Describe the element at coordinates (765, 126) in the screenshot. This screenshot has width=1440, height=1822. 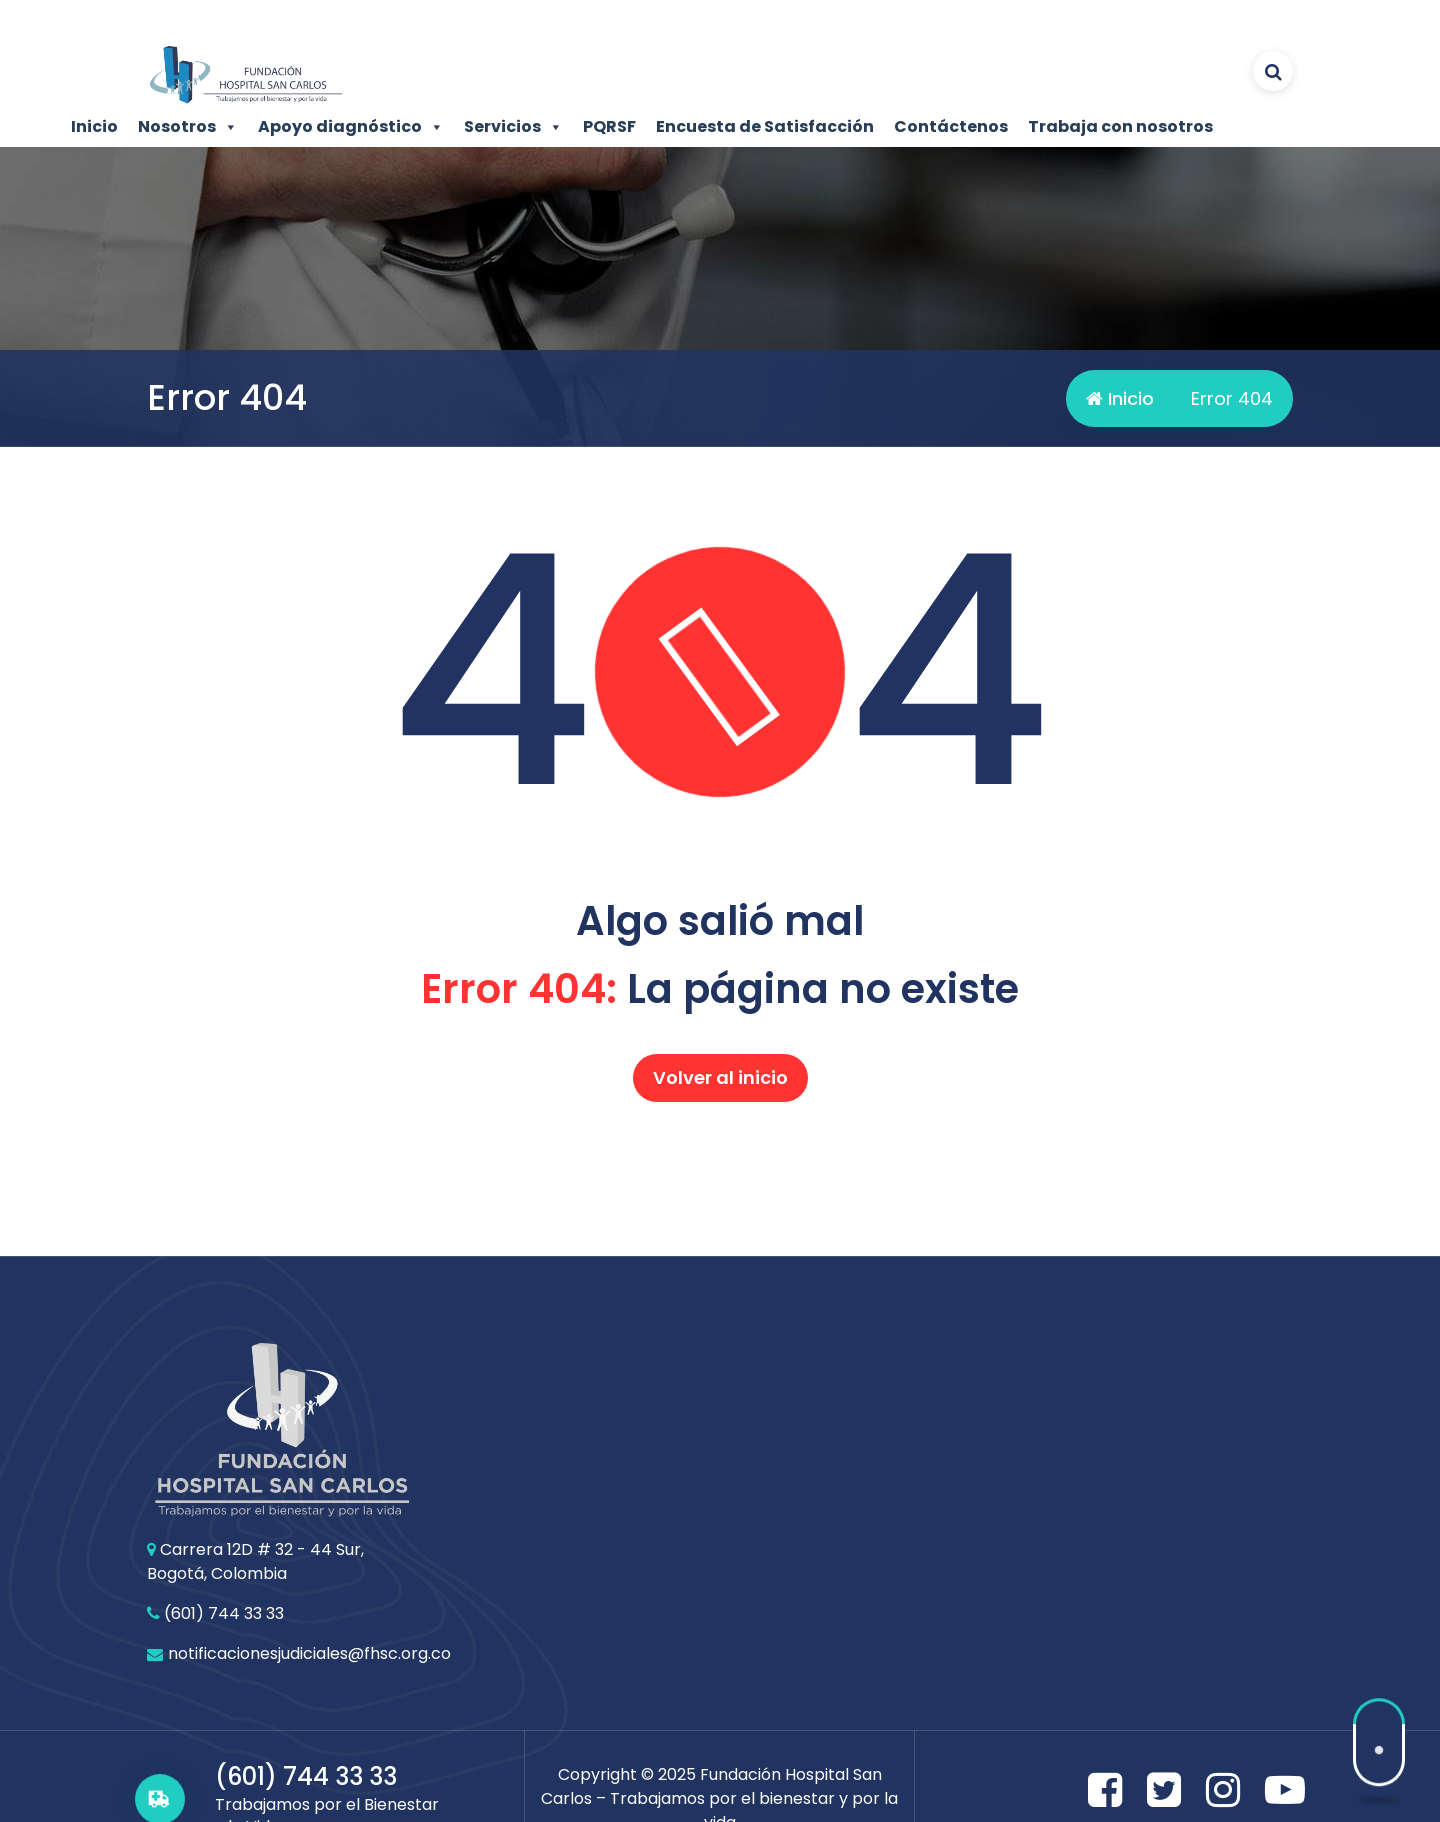
I see `Encuesta de Satisfacción` at that location.